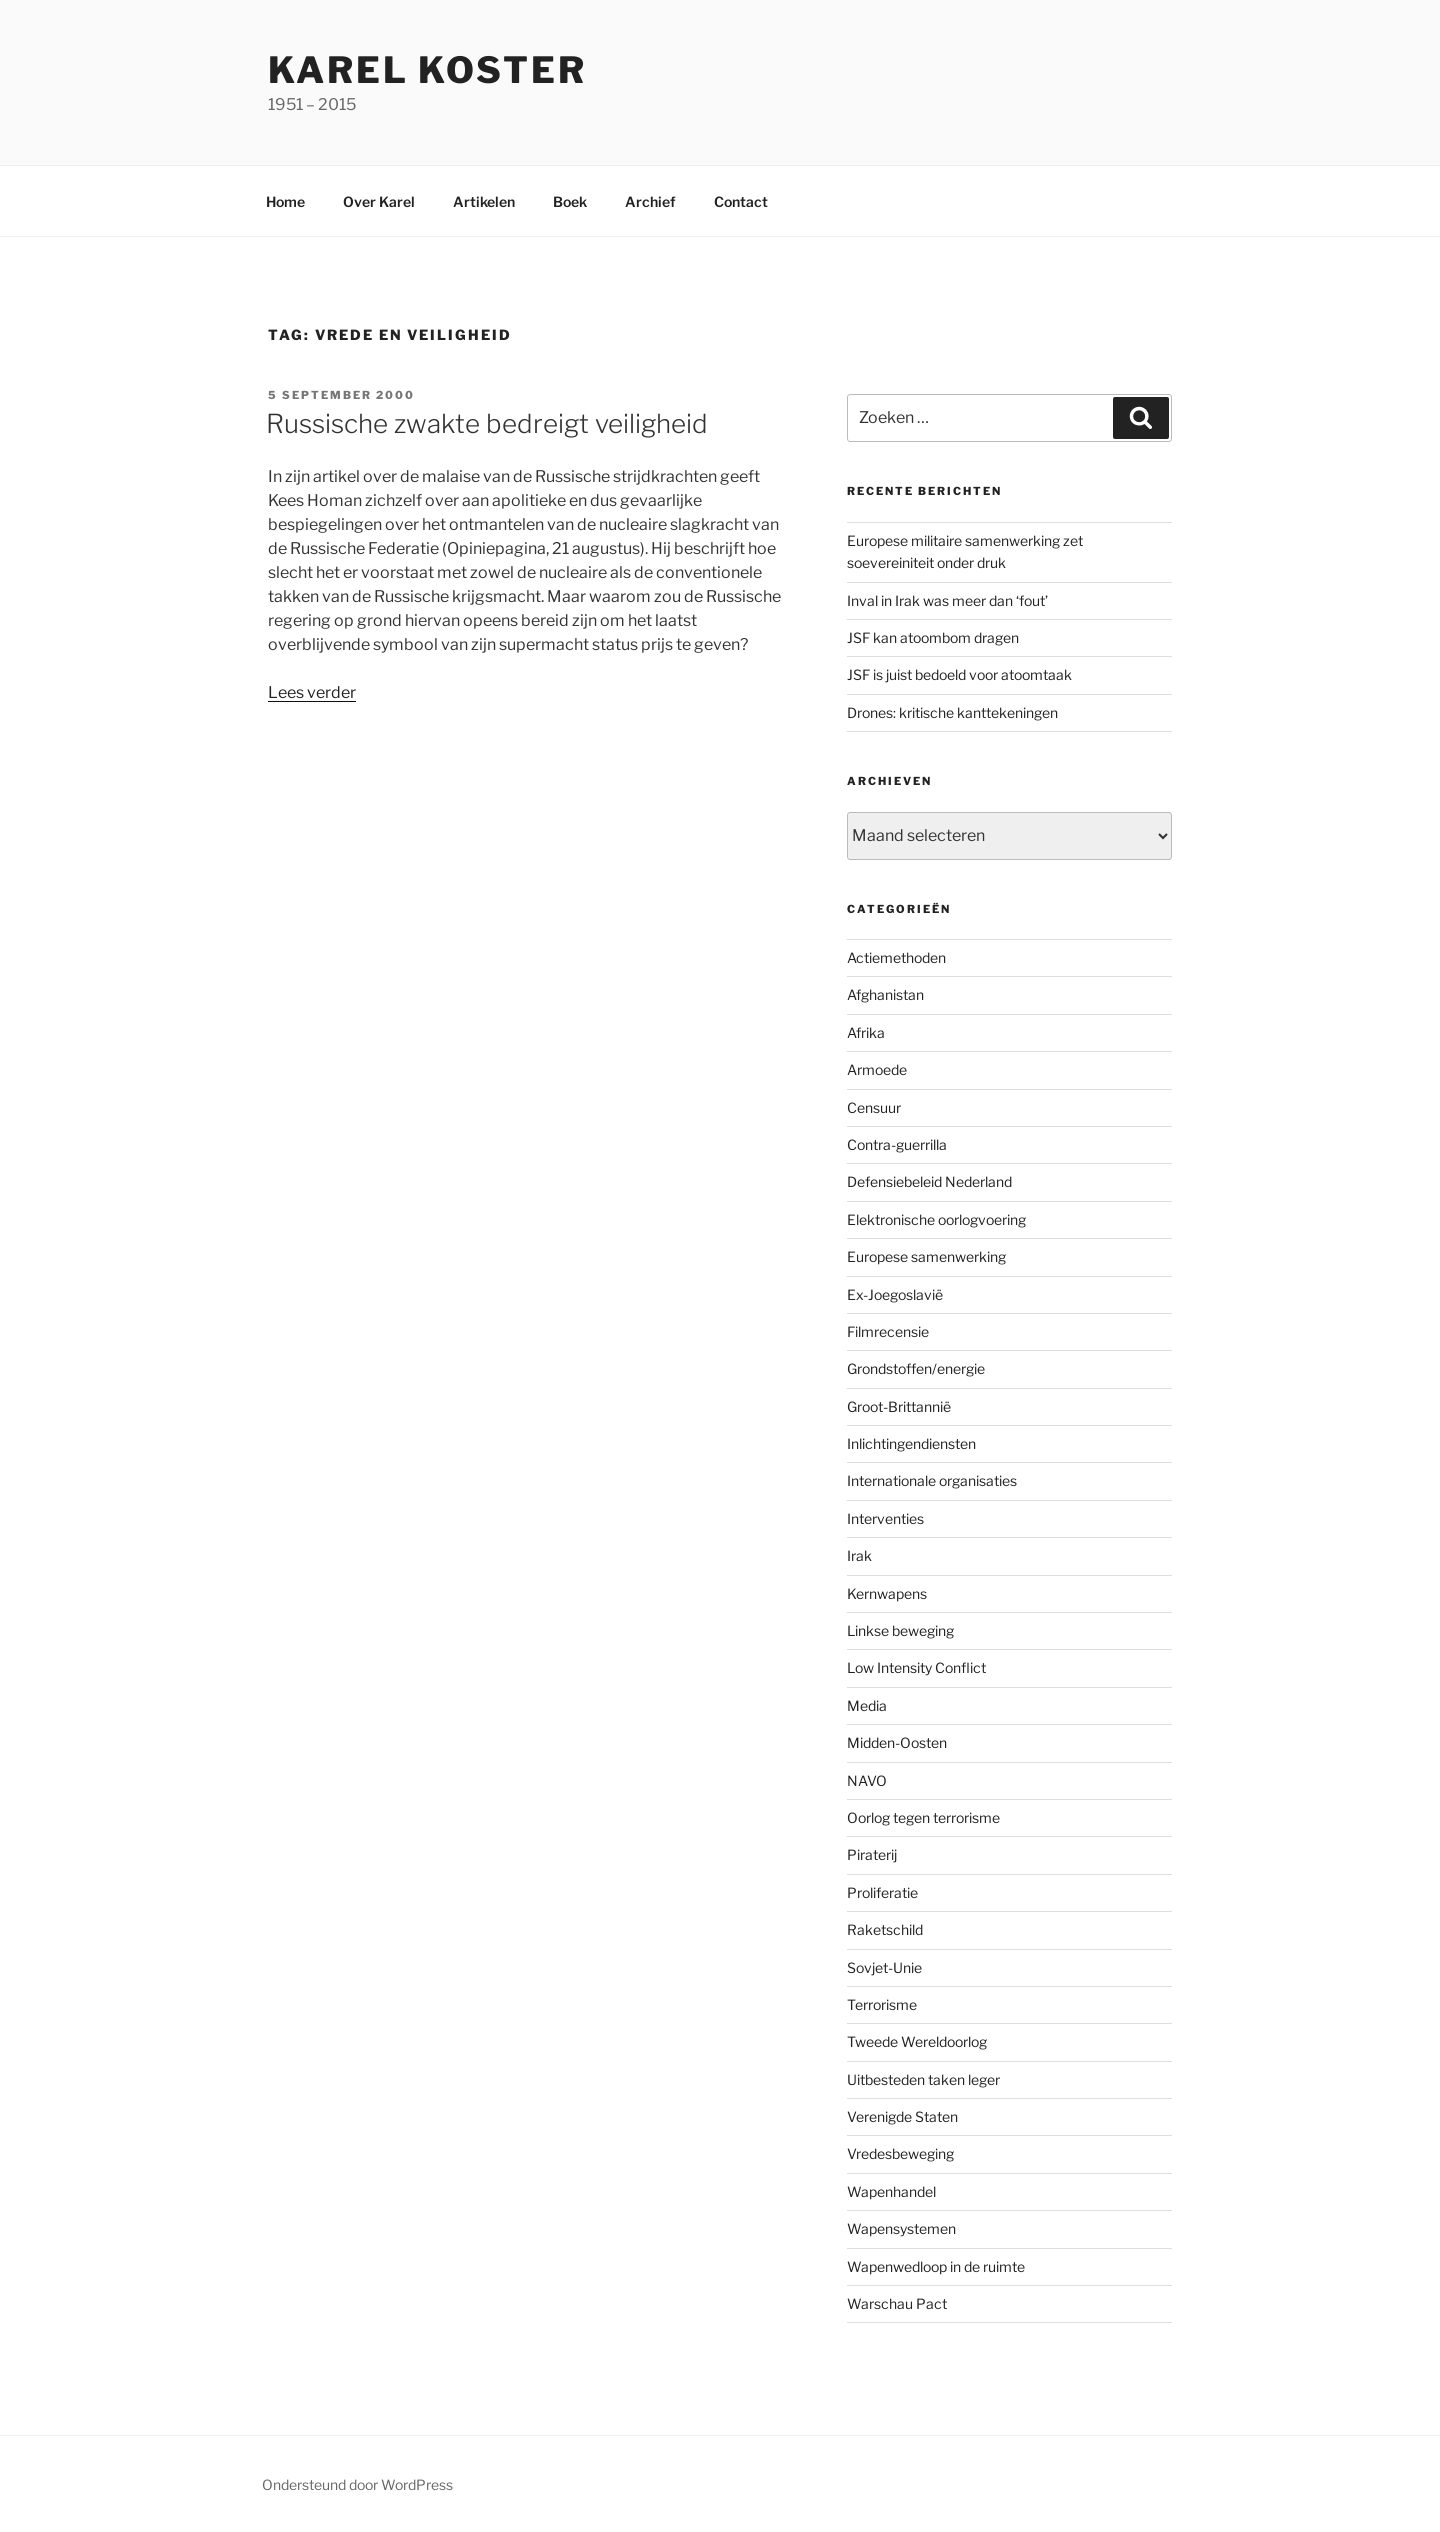 The width and height of the screenshot is (1440, 2532). What do you see at coordinates (887, 1593) in the screenshot?
I see `Kernwapens` at bounding box center [887, 1593].